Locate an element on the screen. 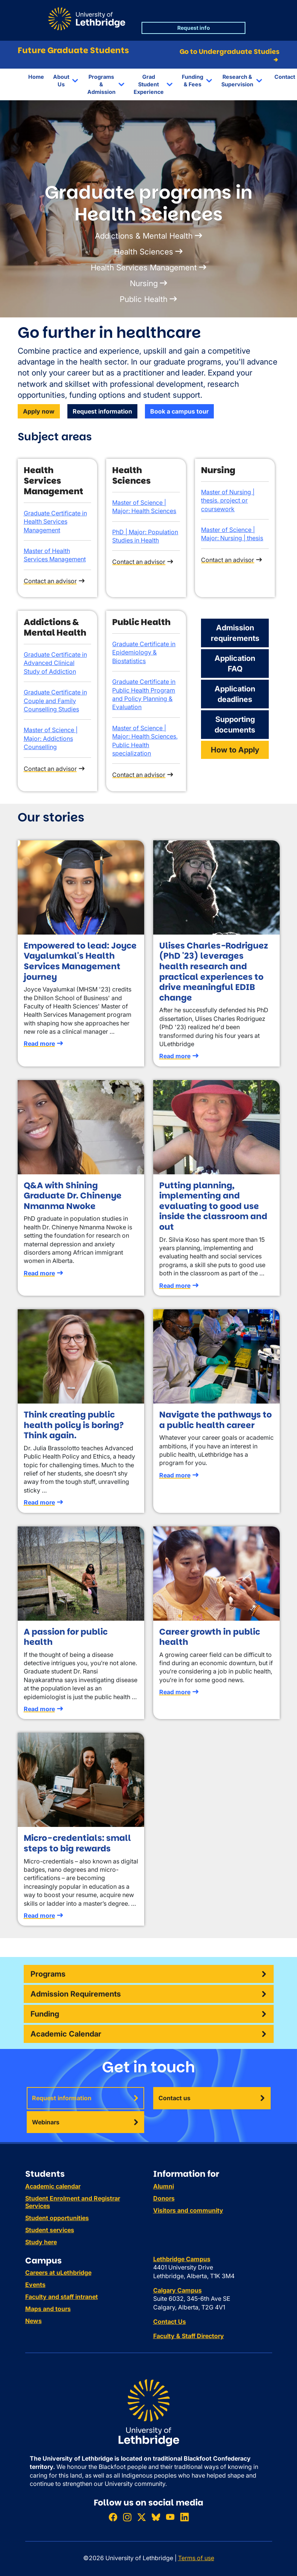 The image size is (297, 2576). Read more [Read more about Navigate the pathways to a public health career] is located at coordinates (174, 1475).